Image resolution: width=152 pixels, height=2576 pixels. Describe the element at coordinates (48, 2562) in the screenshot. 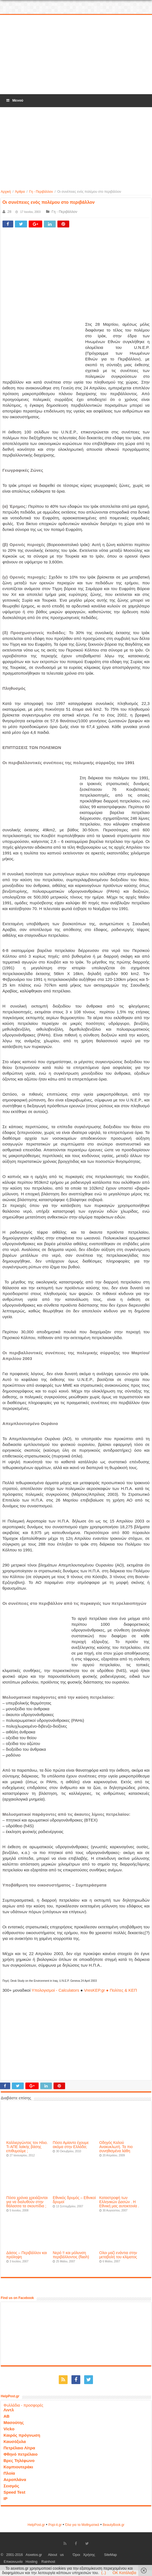

I see `Rainhost` at that location.